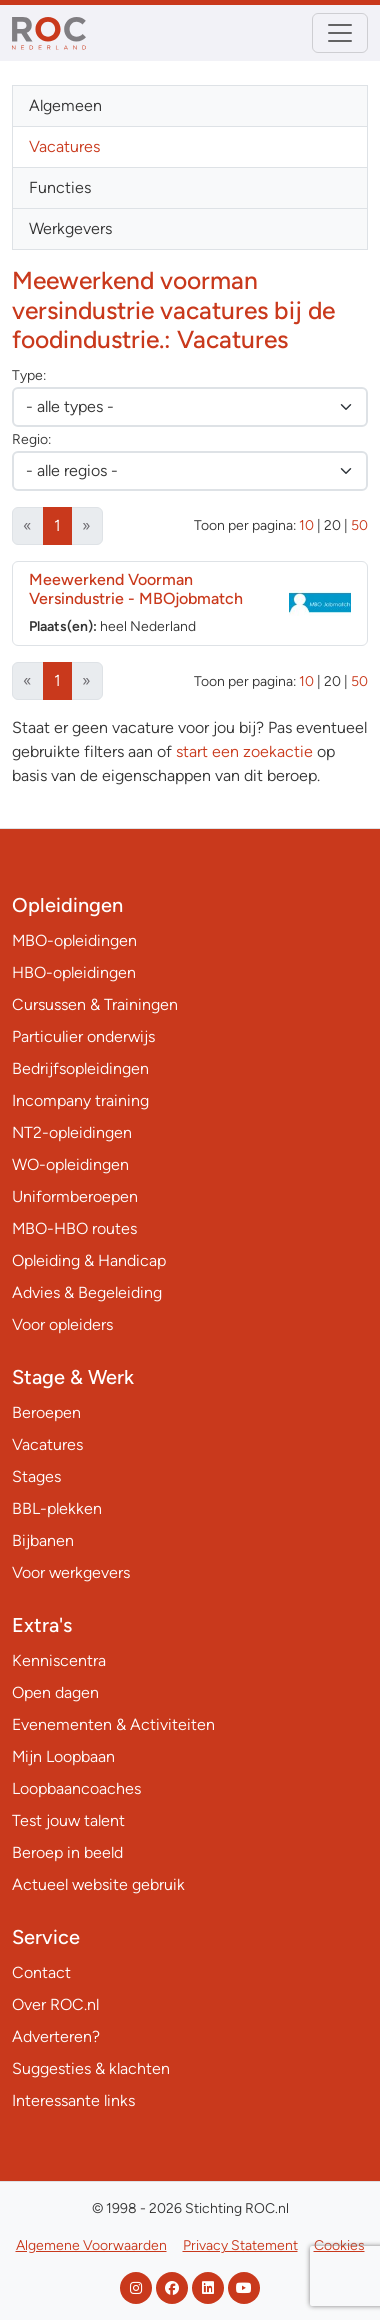 The width and height of the screenshot is (380, 2320). I want to click on Bijbanen, so click(43, 1540).